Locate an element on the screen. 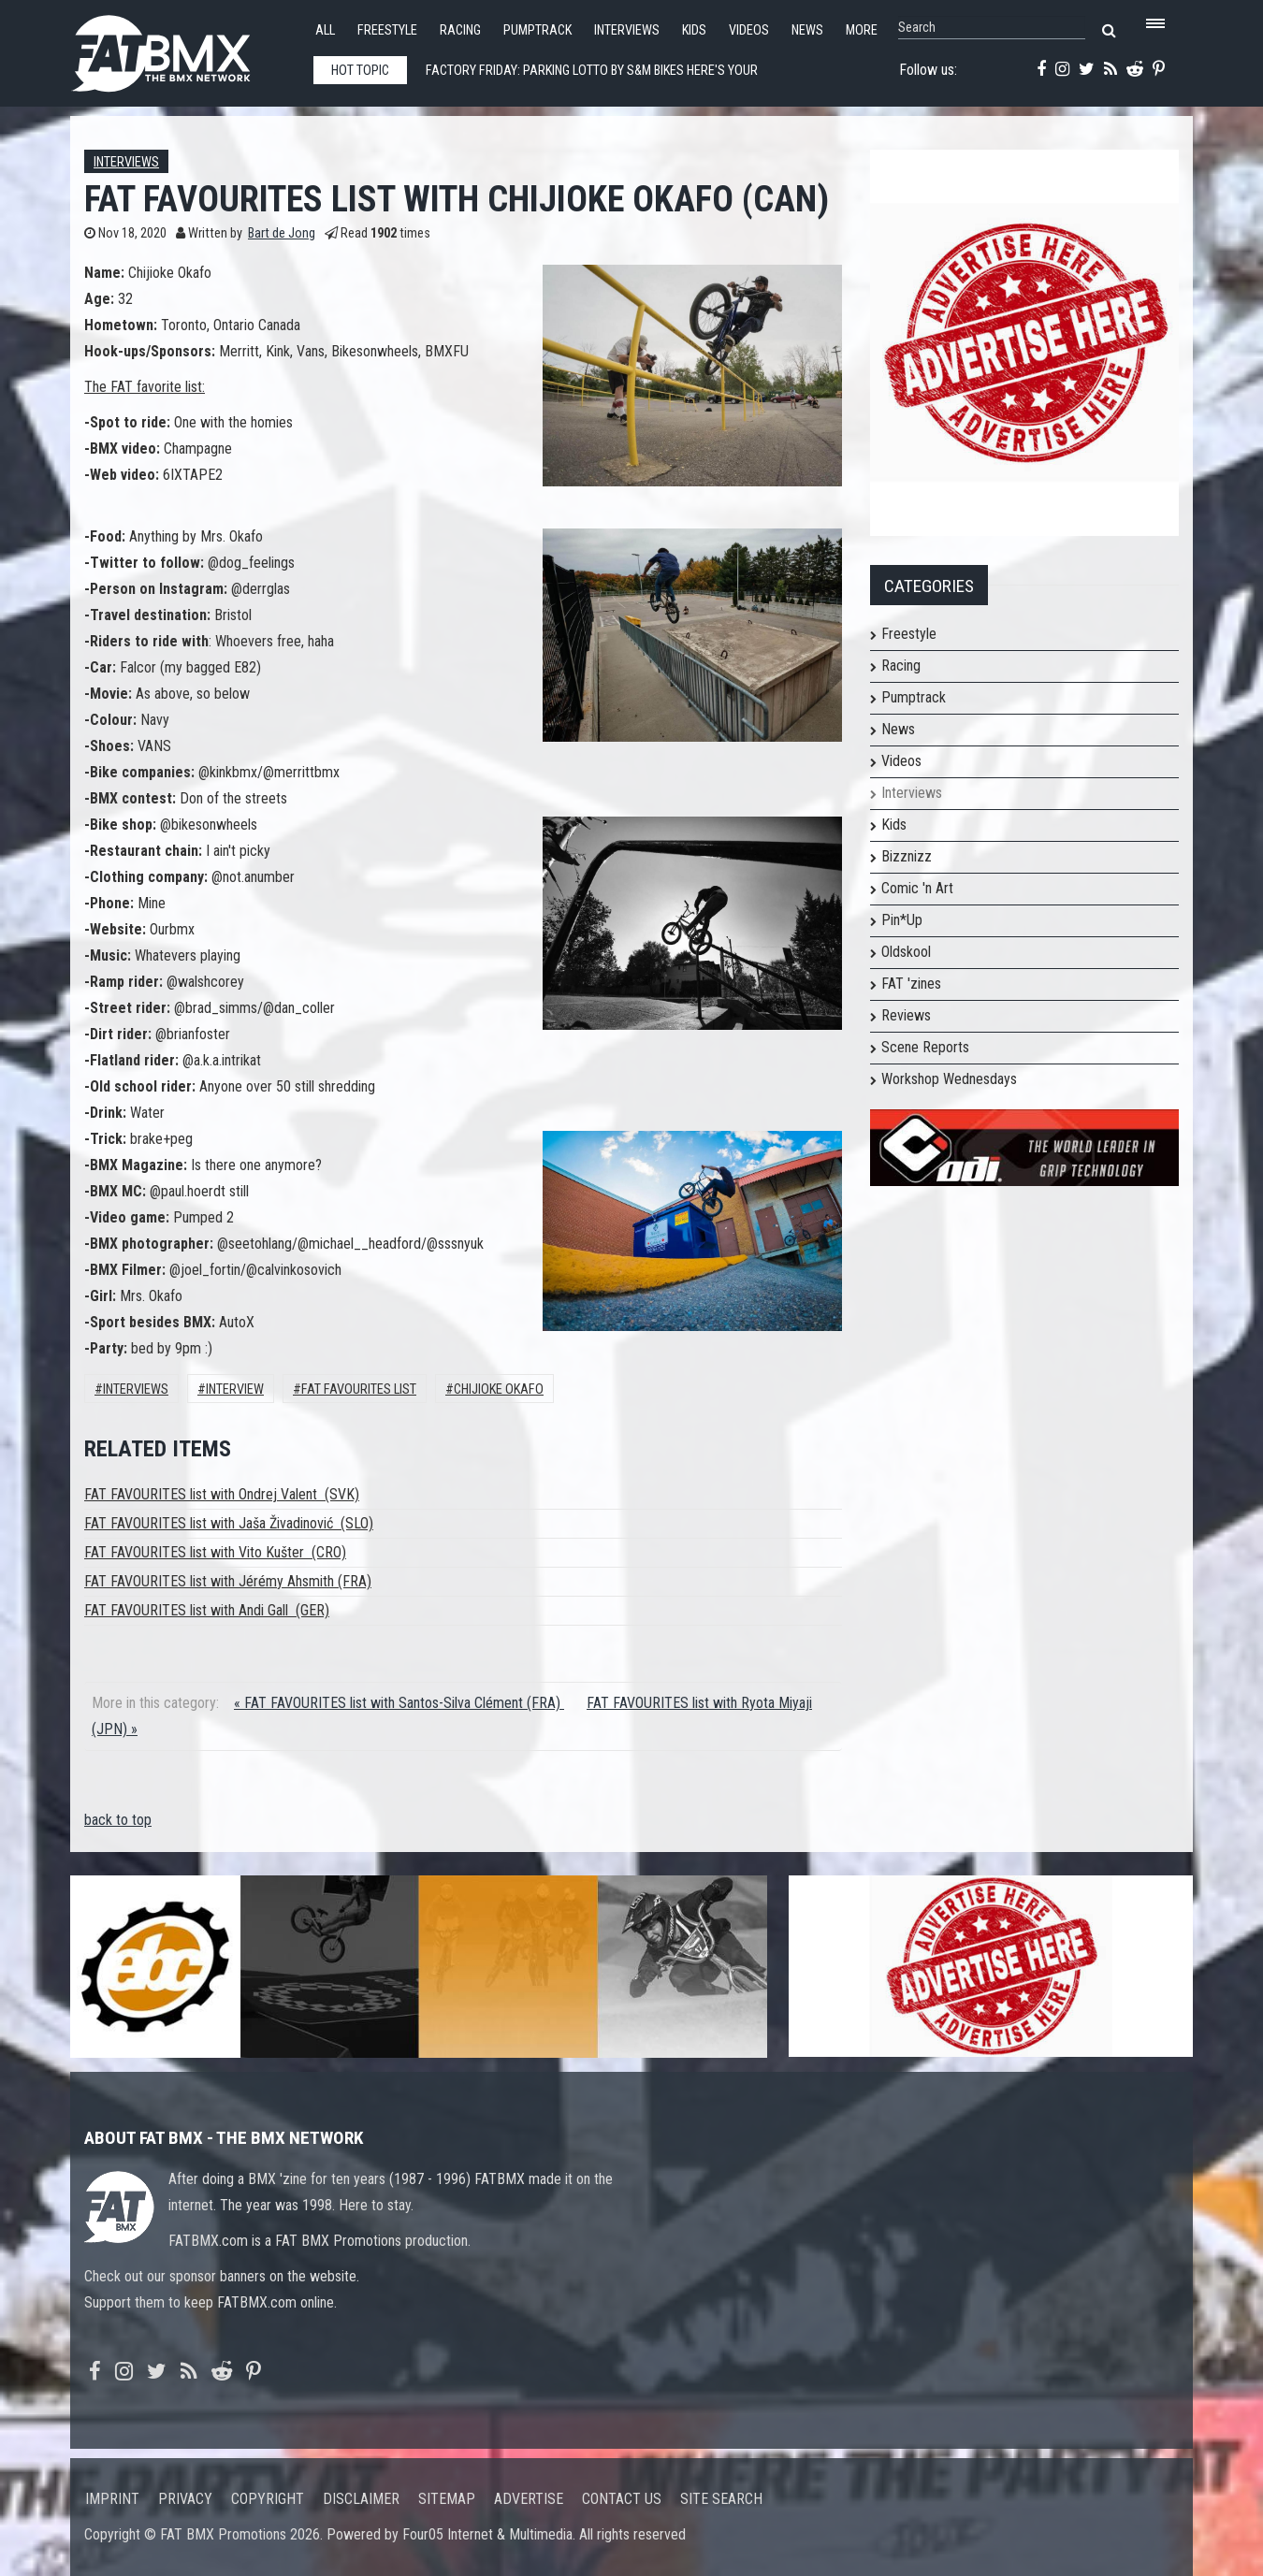 The image size is (1263, 2576). Privacy is located at coordinates (185, 2499).